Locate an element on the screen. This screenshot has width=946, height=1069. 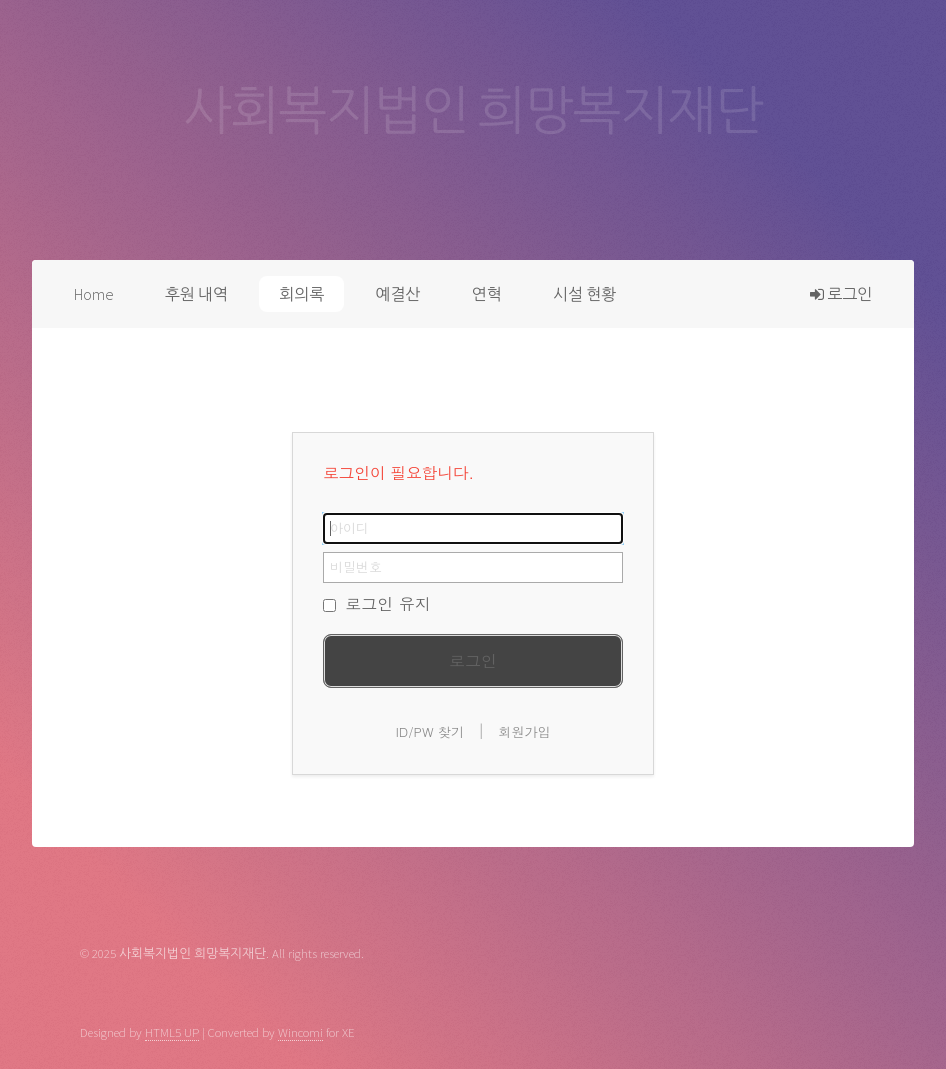
회원가입 is located at coordinates (525, 731).